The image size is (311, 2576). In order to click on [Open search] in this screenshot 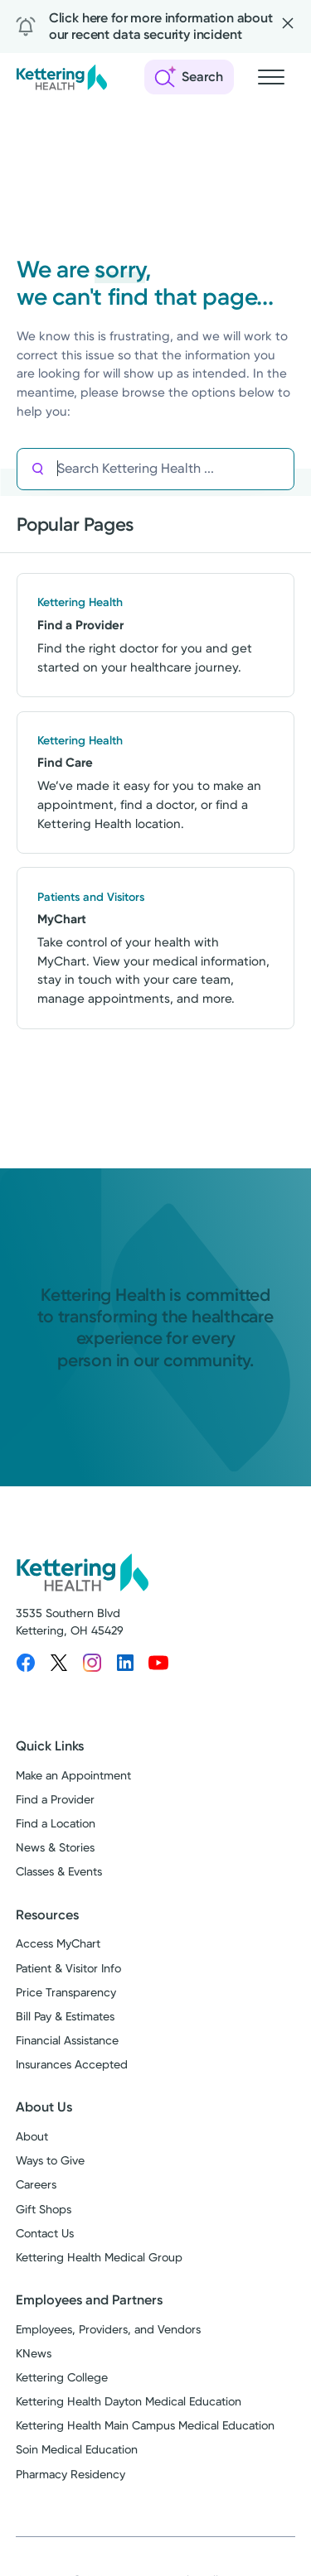, I will do `click(189, 77)`.